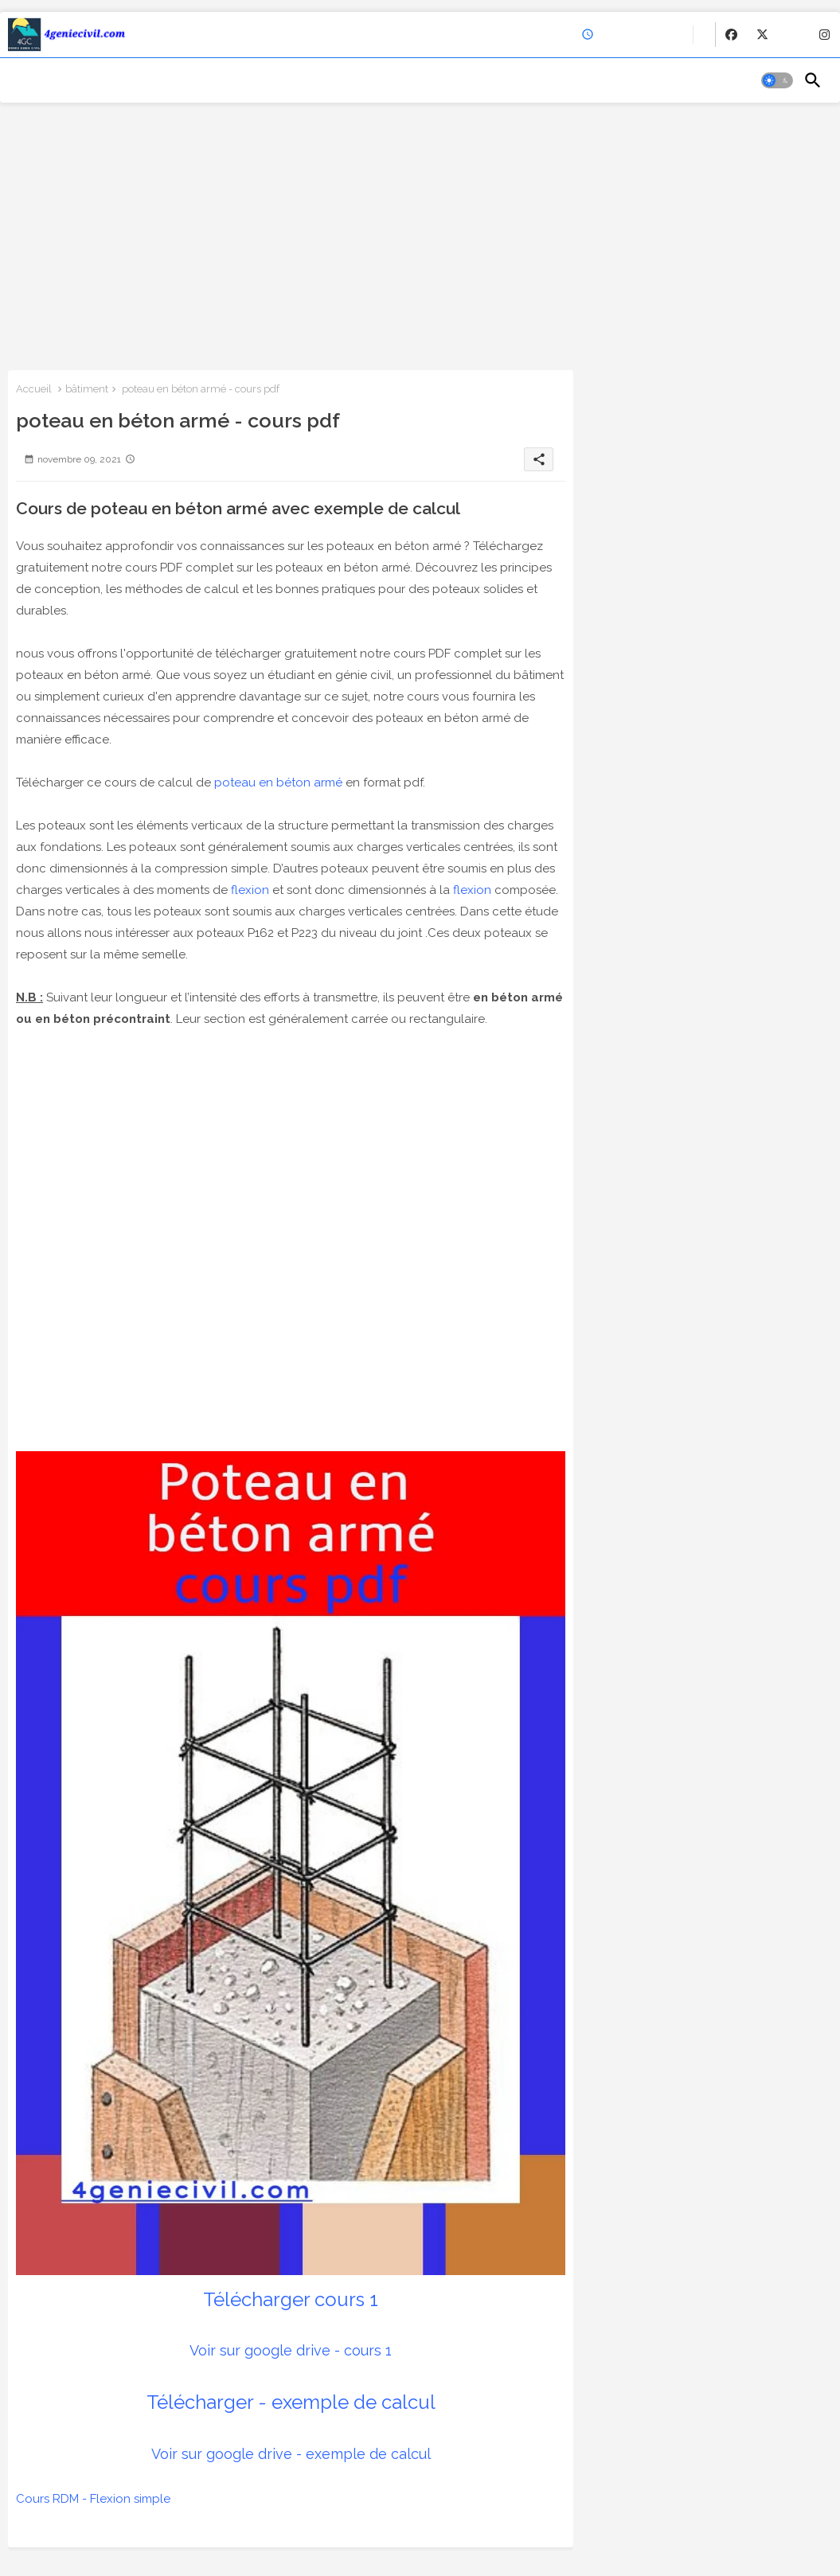 The width and height of the screenshot is (840, 2576). What do you see at coordinates (278, 782) in the screenshot?
I see `poteau en béton armé` at bounding box center [278, 782].